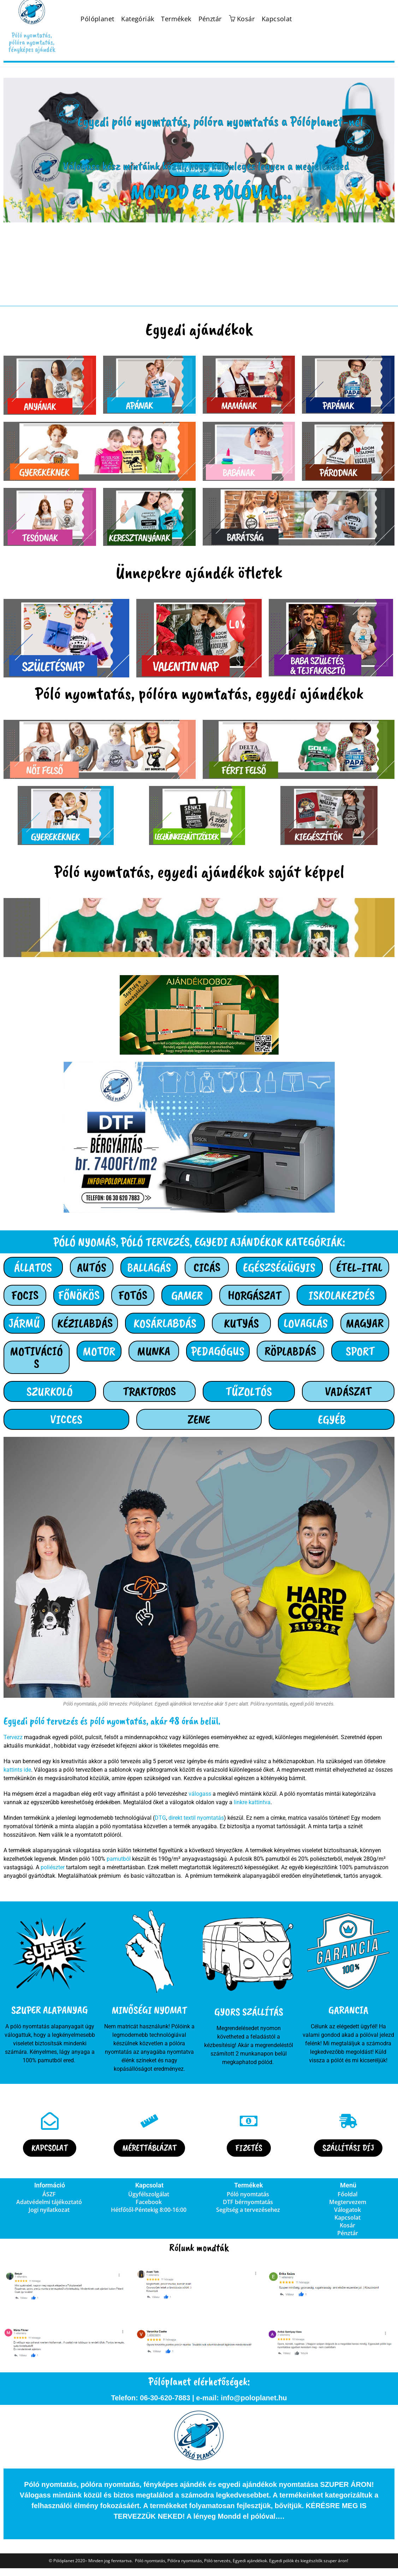  I want to click on KUTYÁS, so click(241, 1323).